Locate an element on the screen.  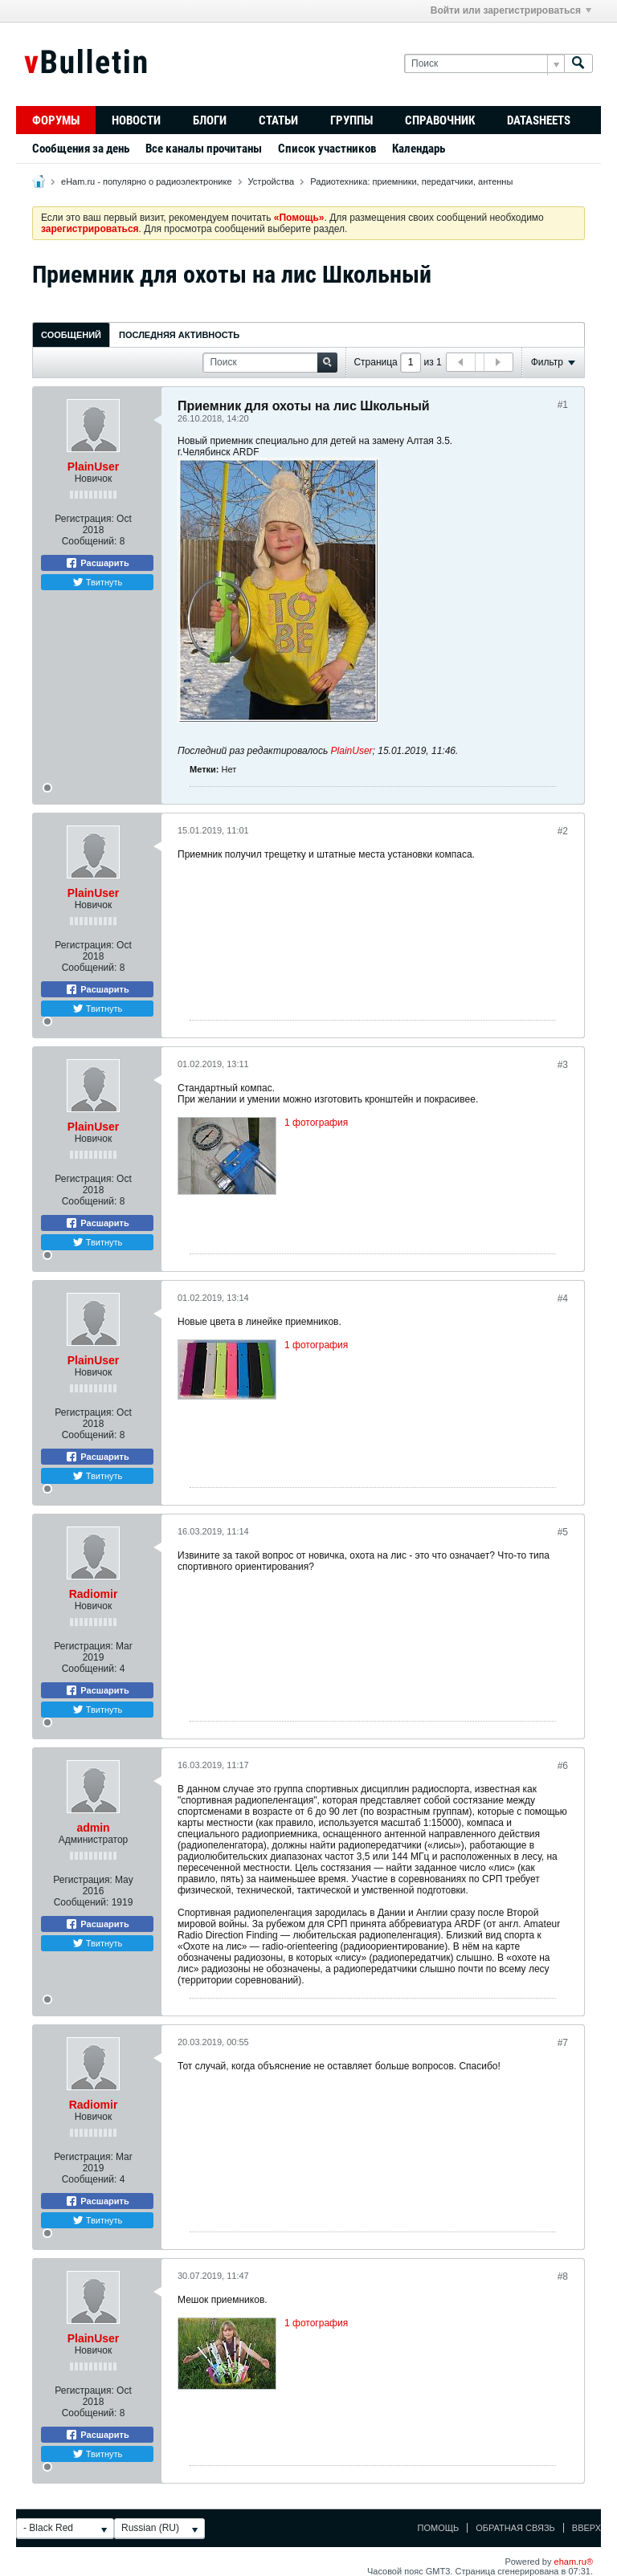
Новости is located at coordinates (136, 120).